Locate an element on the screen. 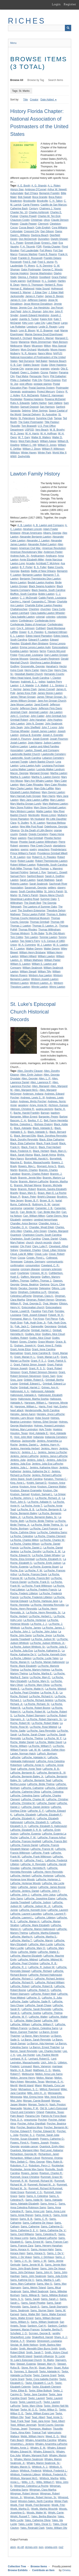  Sanford Bason is located at coordinates (35, 876).